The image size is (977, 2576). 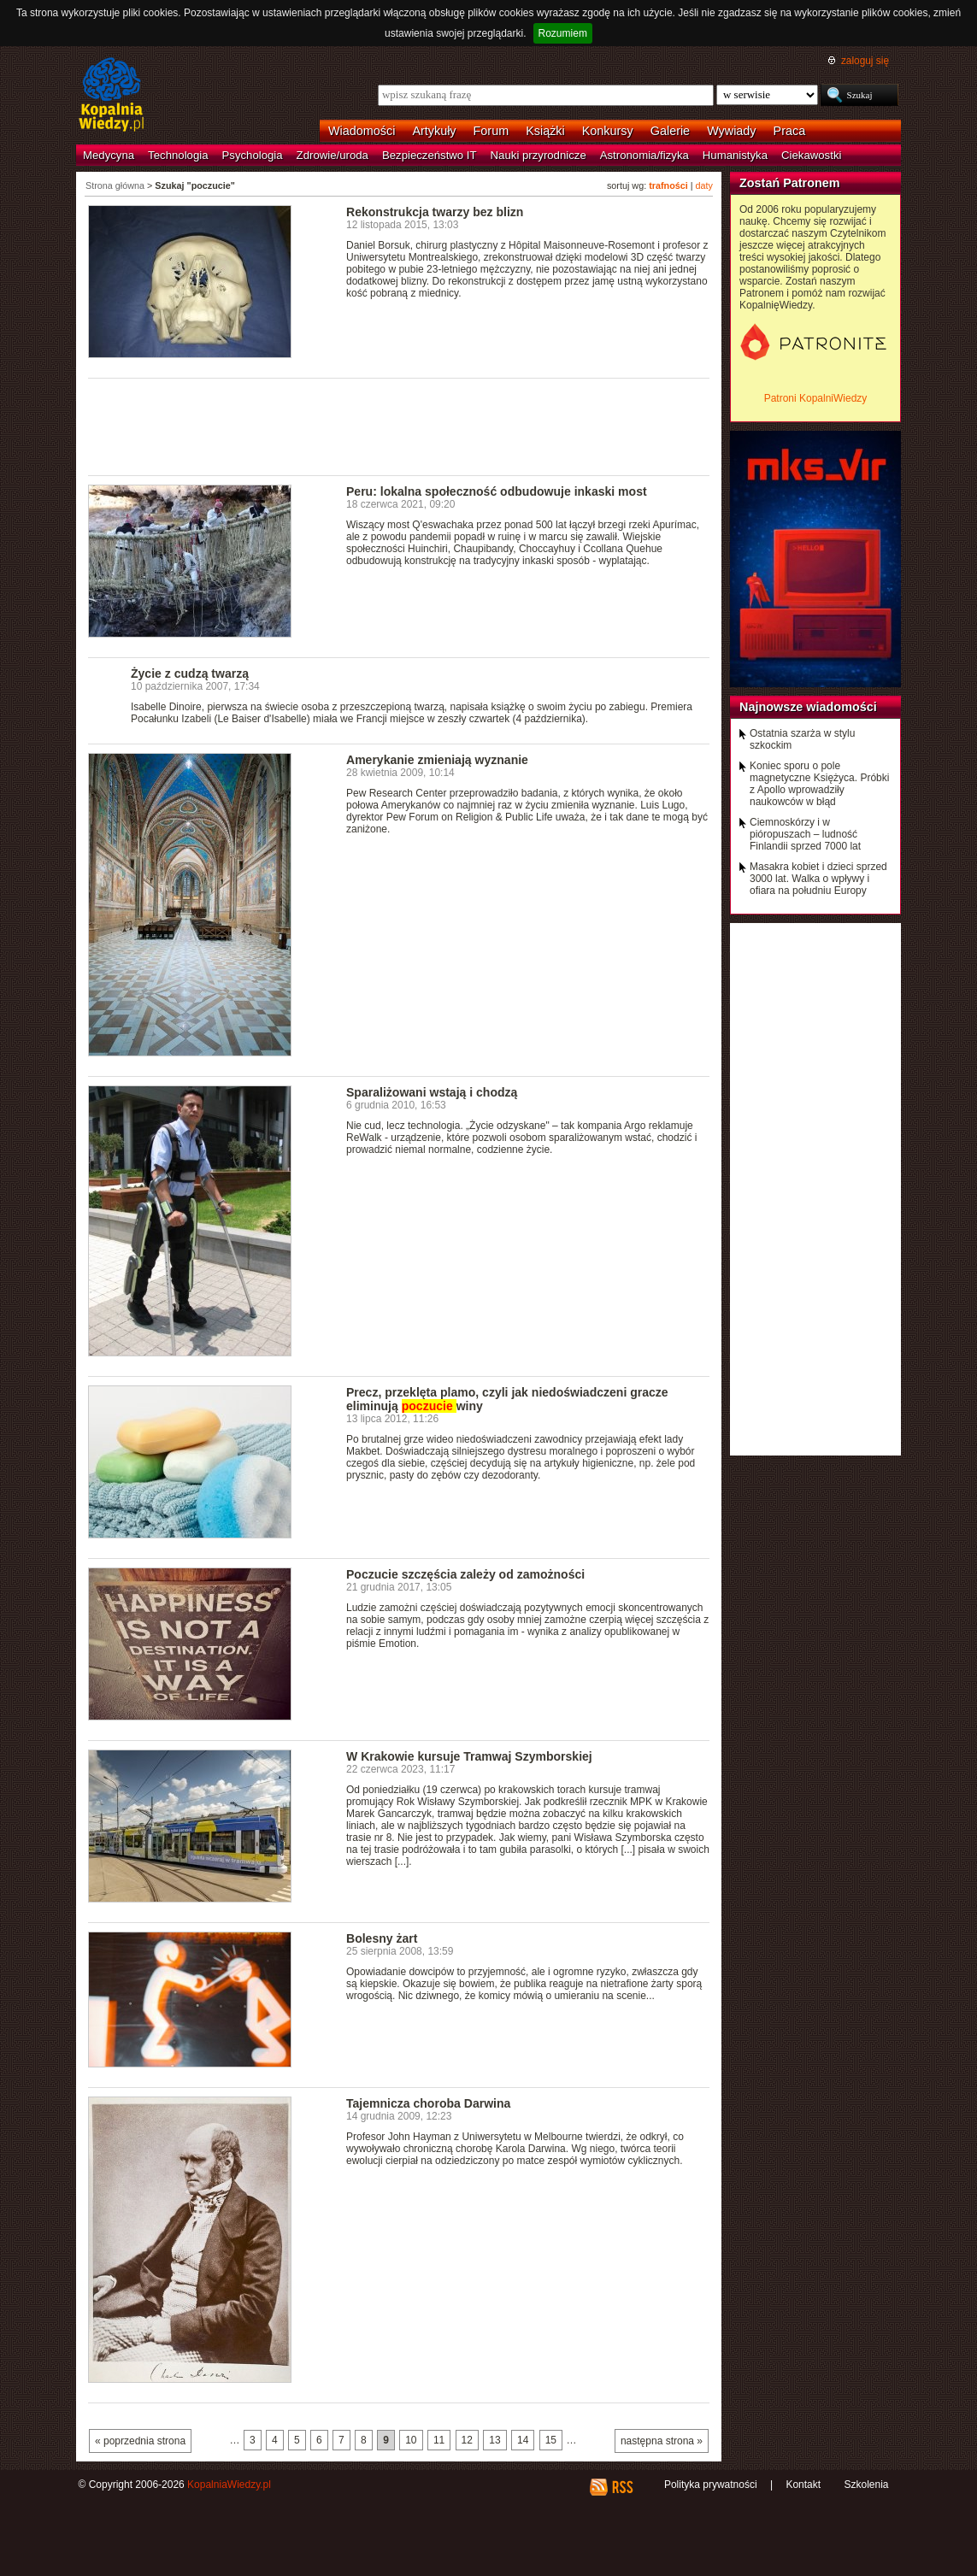 What do you see at coordinates (429, 155) in the screenshot?
I see `Bezpieczeństwo IT` at bounding box center [429, 155].